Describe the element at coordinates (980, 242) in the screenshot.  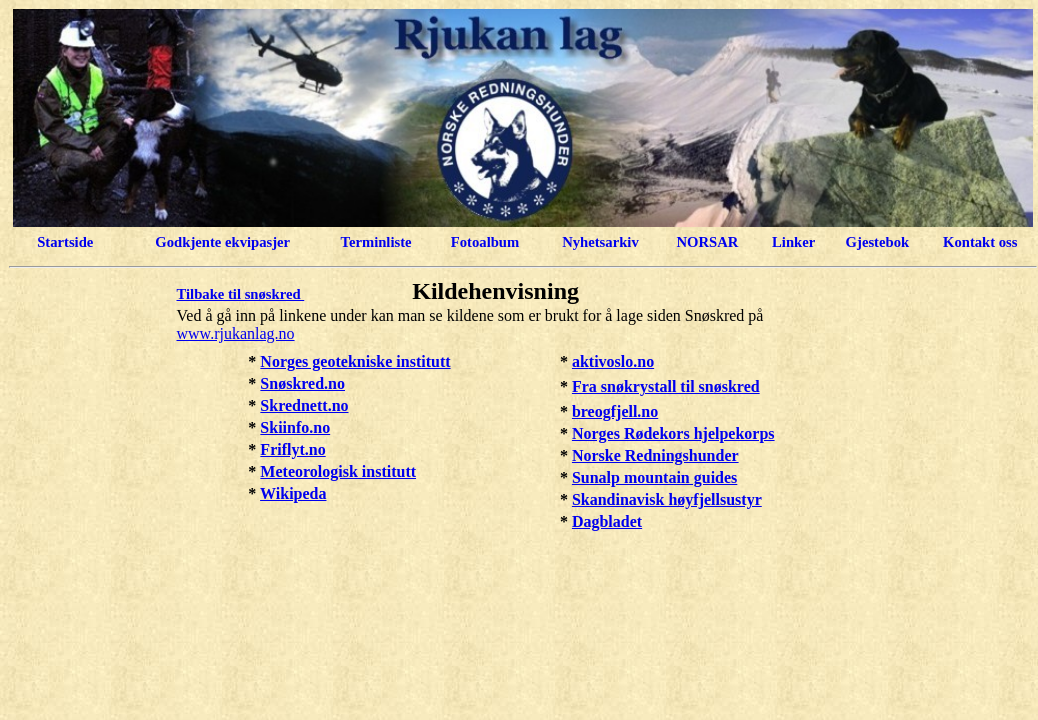
I see `Kontakt oss` at that location.